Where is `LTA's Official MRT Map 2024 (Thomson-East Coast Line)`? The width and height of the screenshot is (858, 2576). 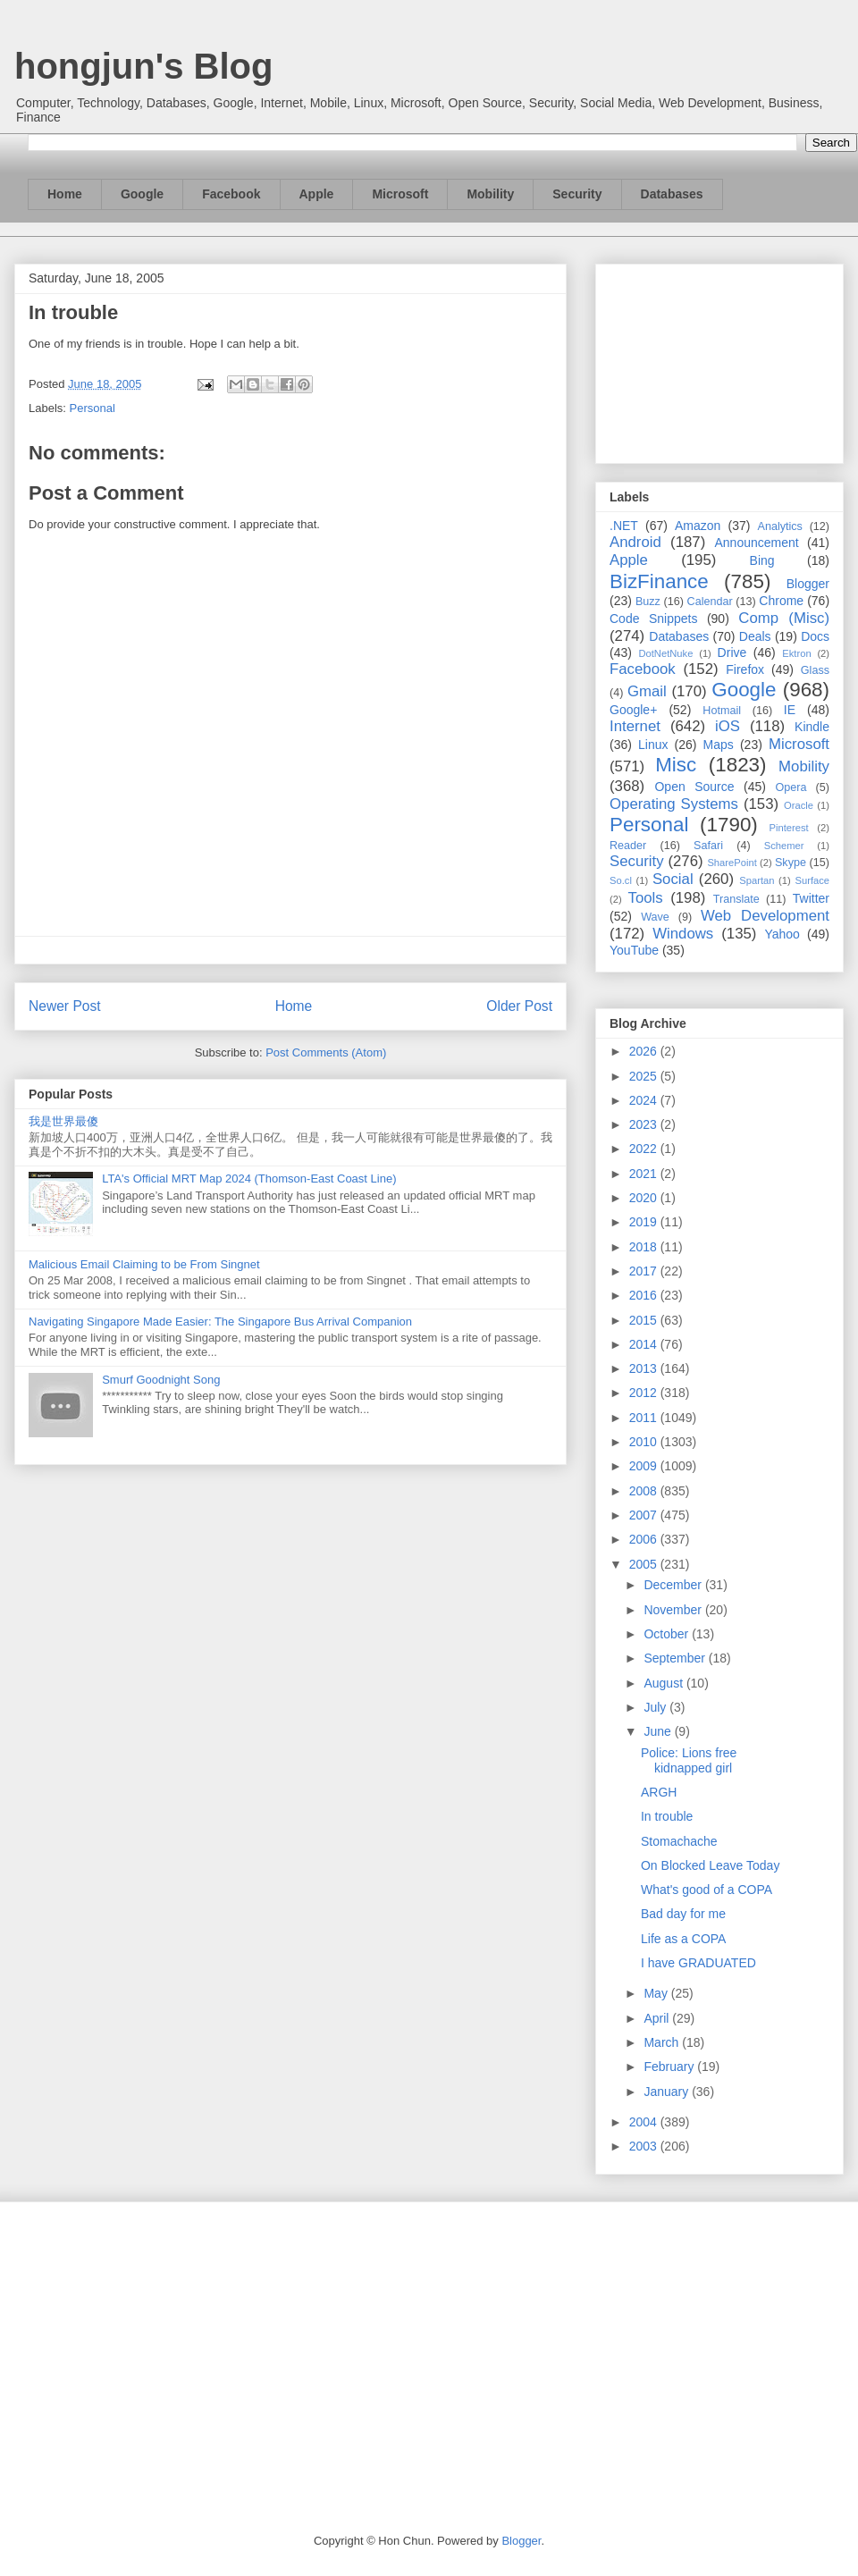
LTA's Official MRT Map 2024 (Thomson-East Coast Line) is located at coordinates (249, 1178).